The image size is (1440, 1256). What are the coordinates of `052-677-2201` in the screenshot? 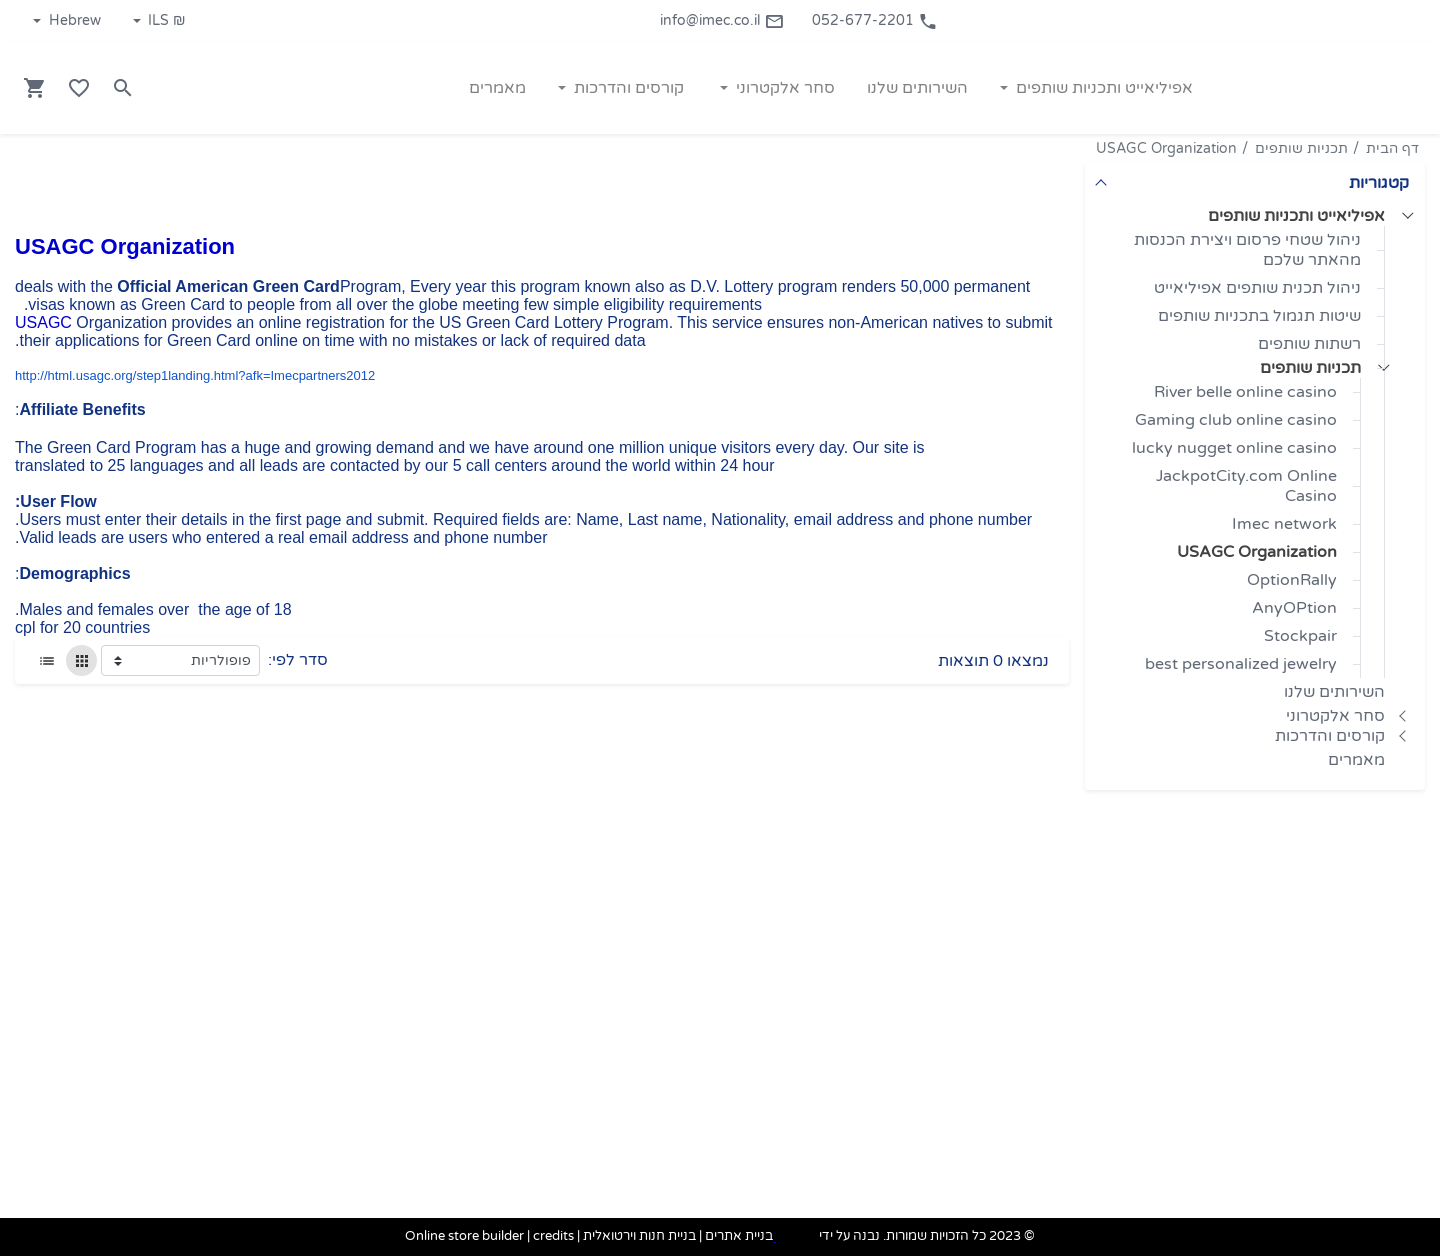 It's located at (875, 21).